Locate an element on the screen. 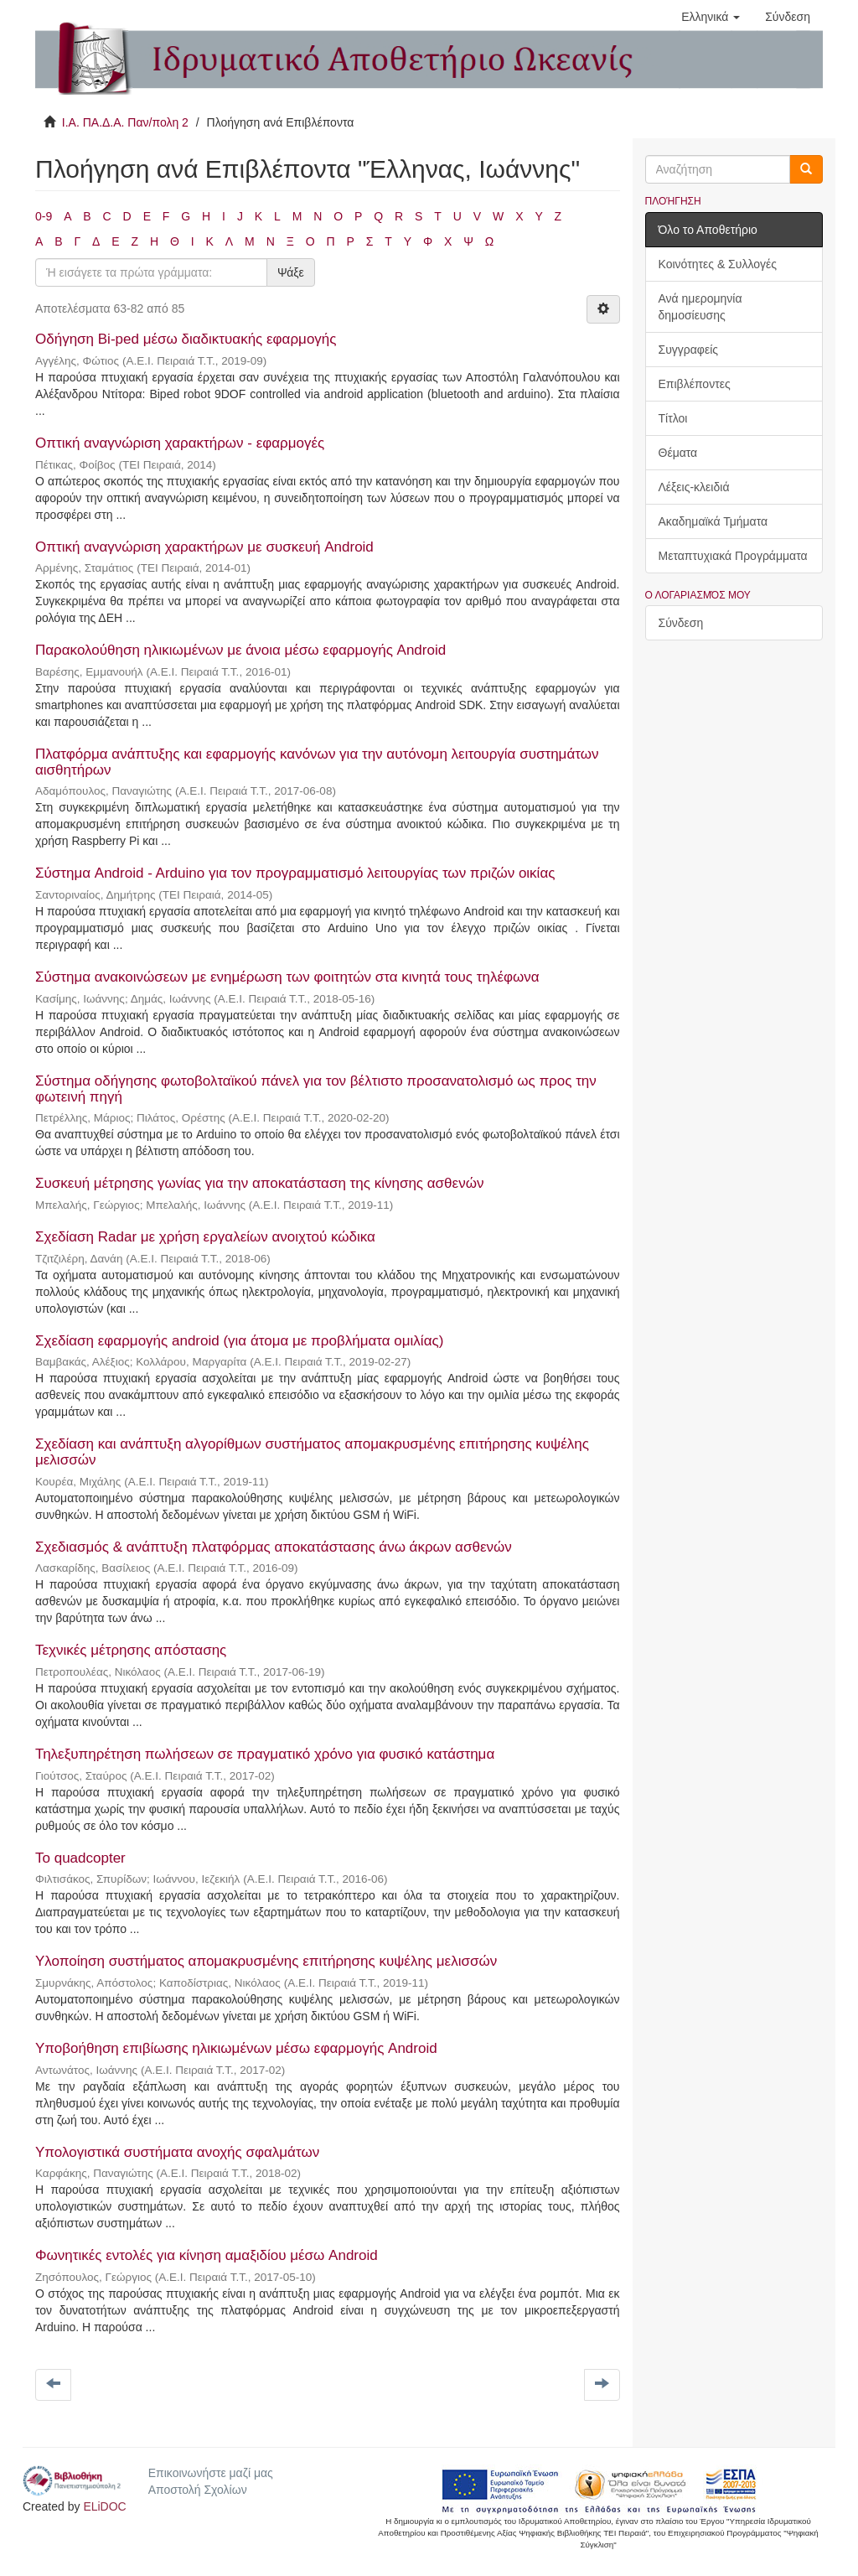  Το quadcopter is located at coordinates (80, 1858).